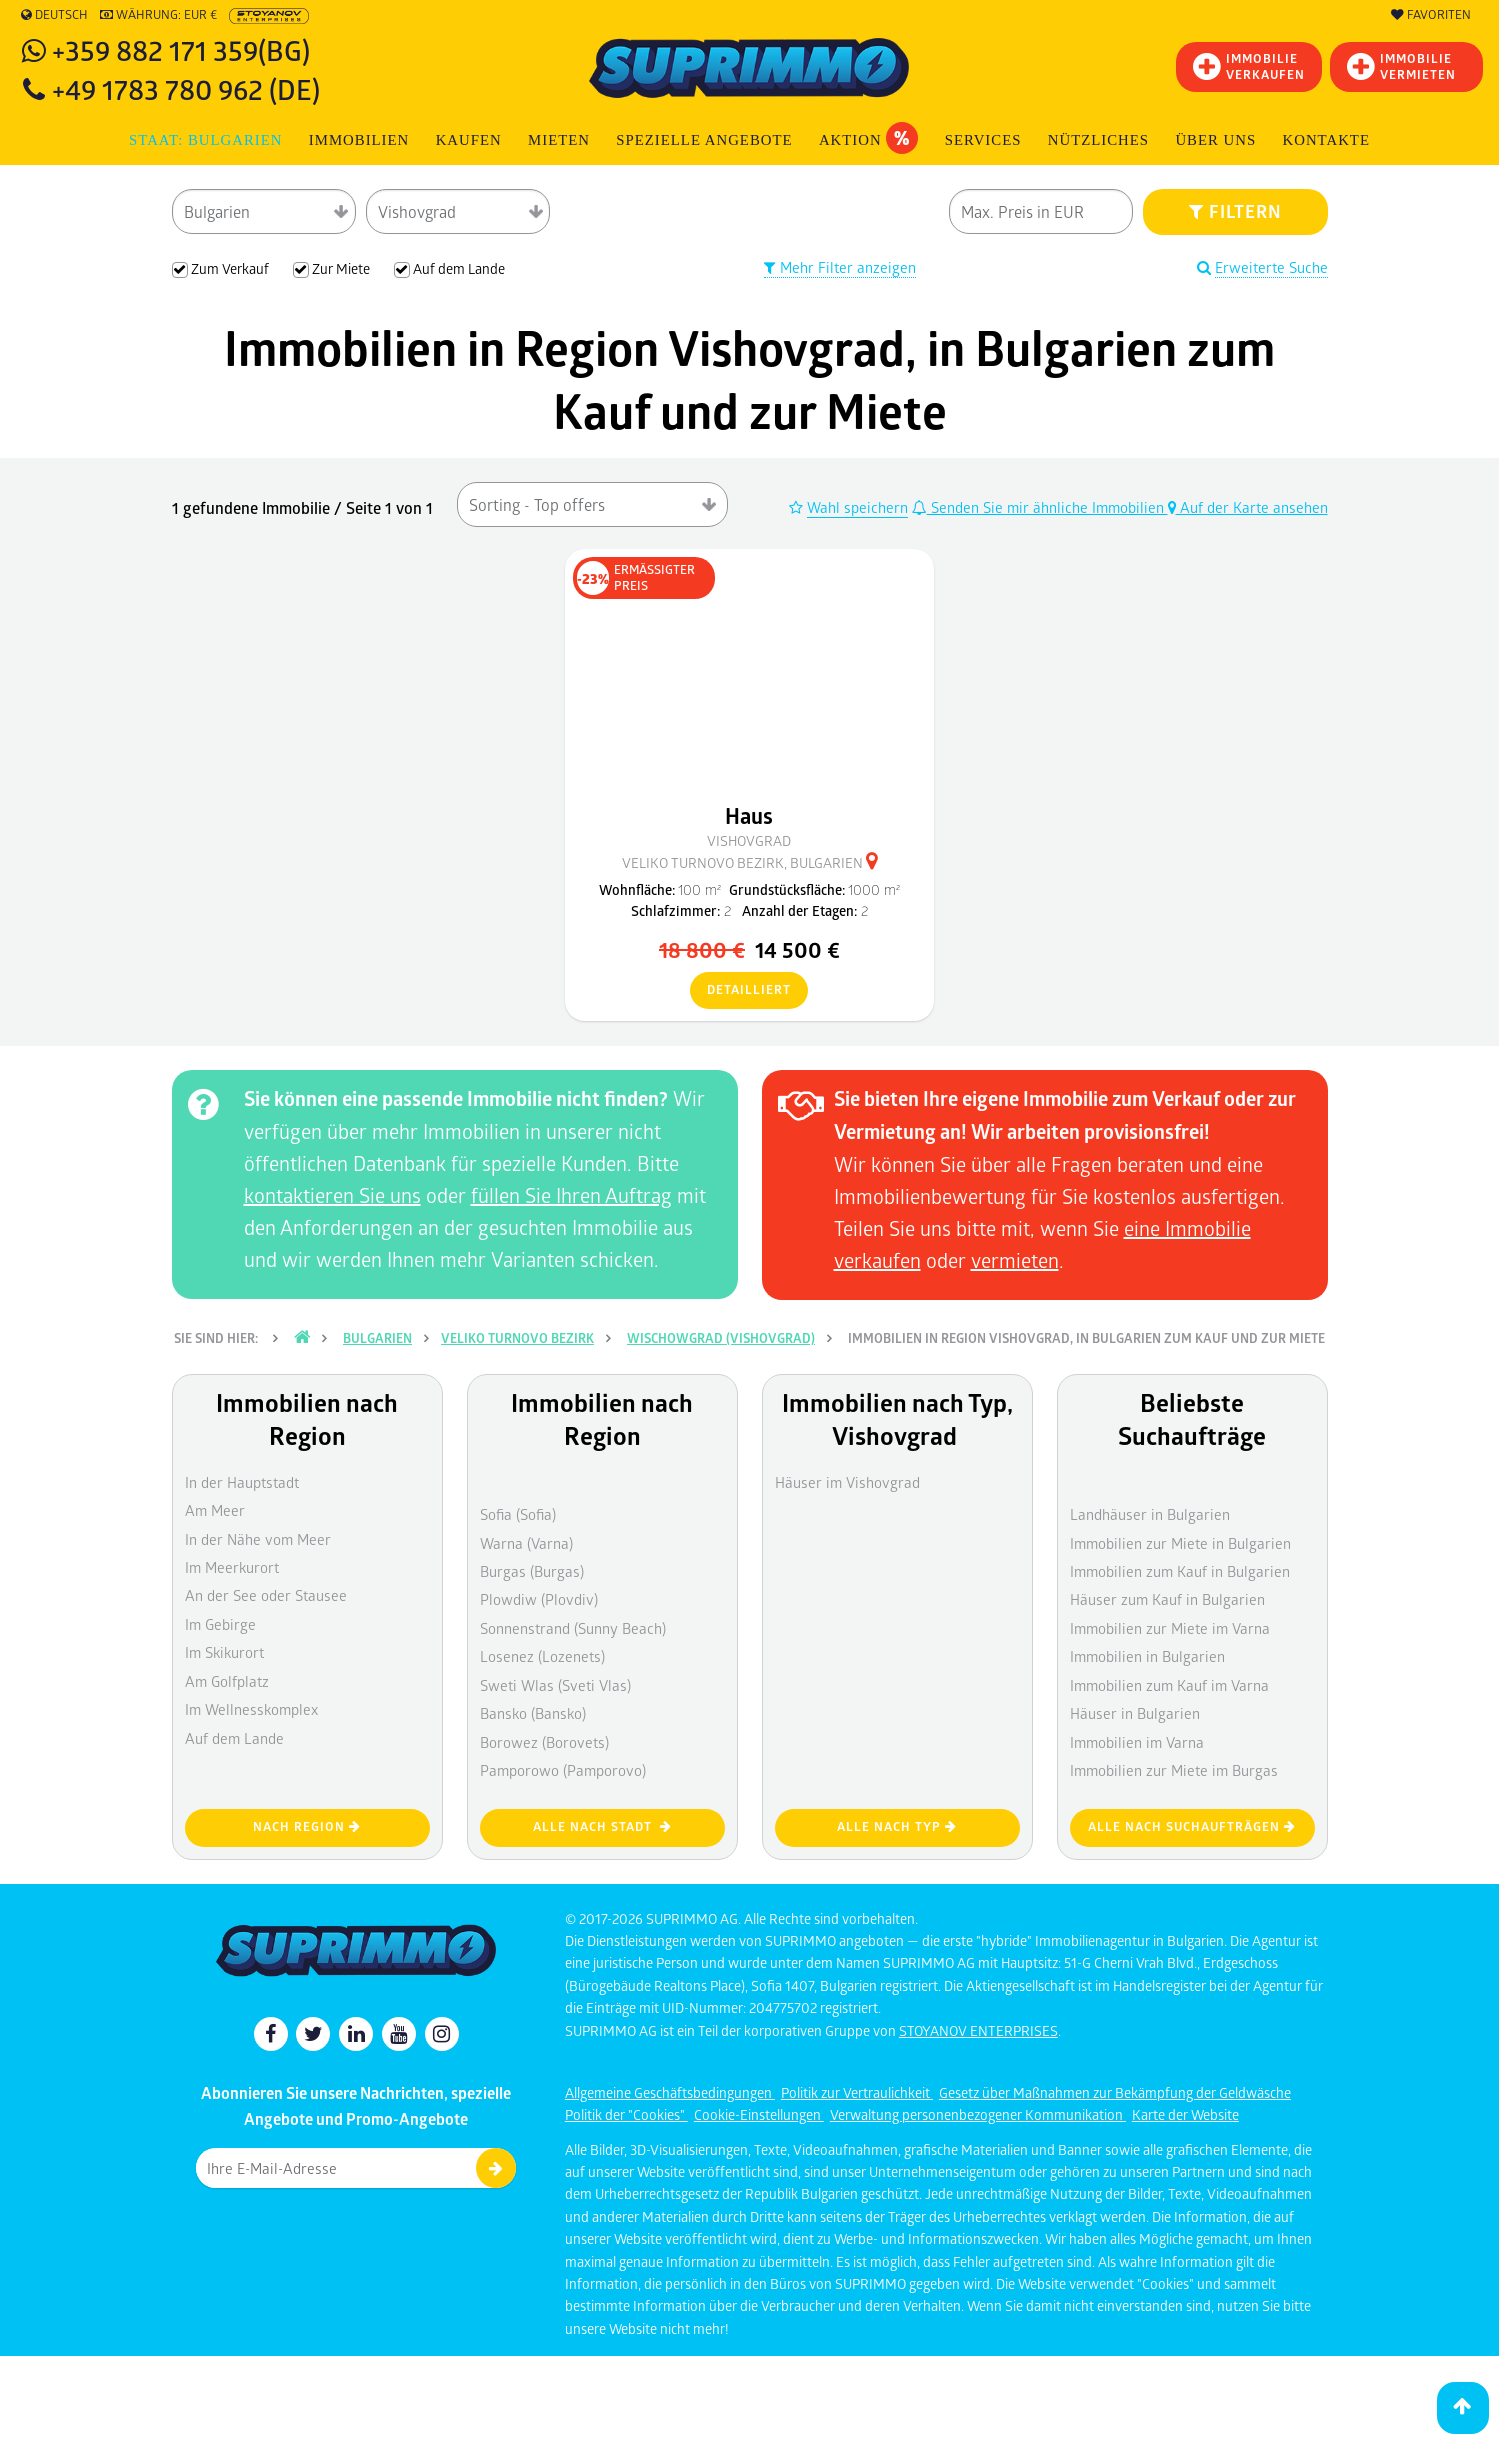 The height and width of the screenshot is (2460, 1499). What do you see at coordinates (1180, 1571) in the screenshot?
I see `Immobilien zum Kauf in Bulgarien` at bounding box center [1180, 1571].